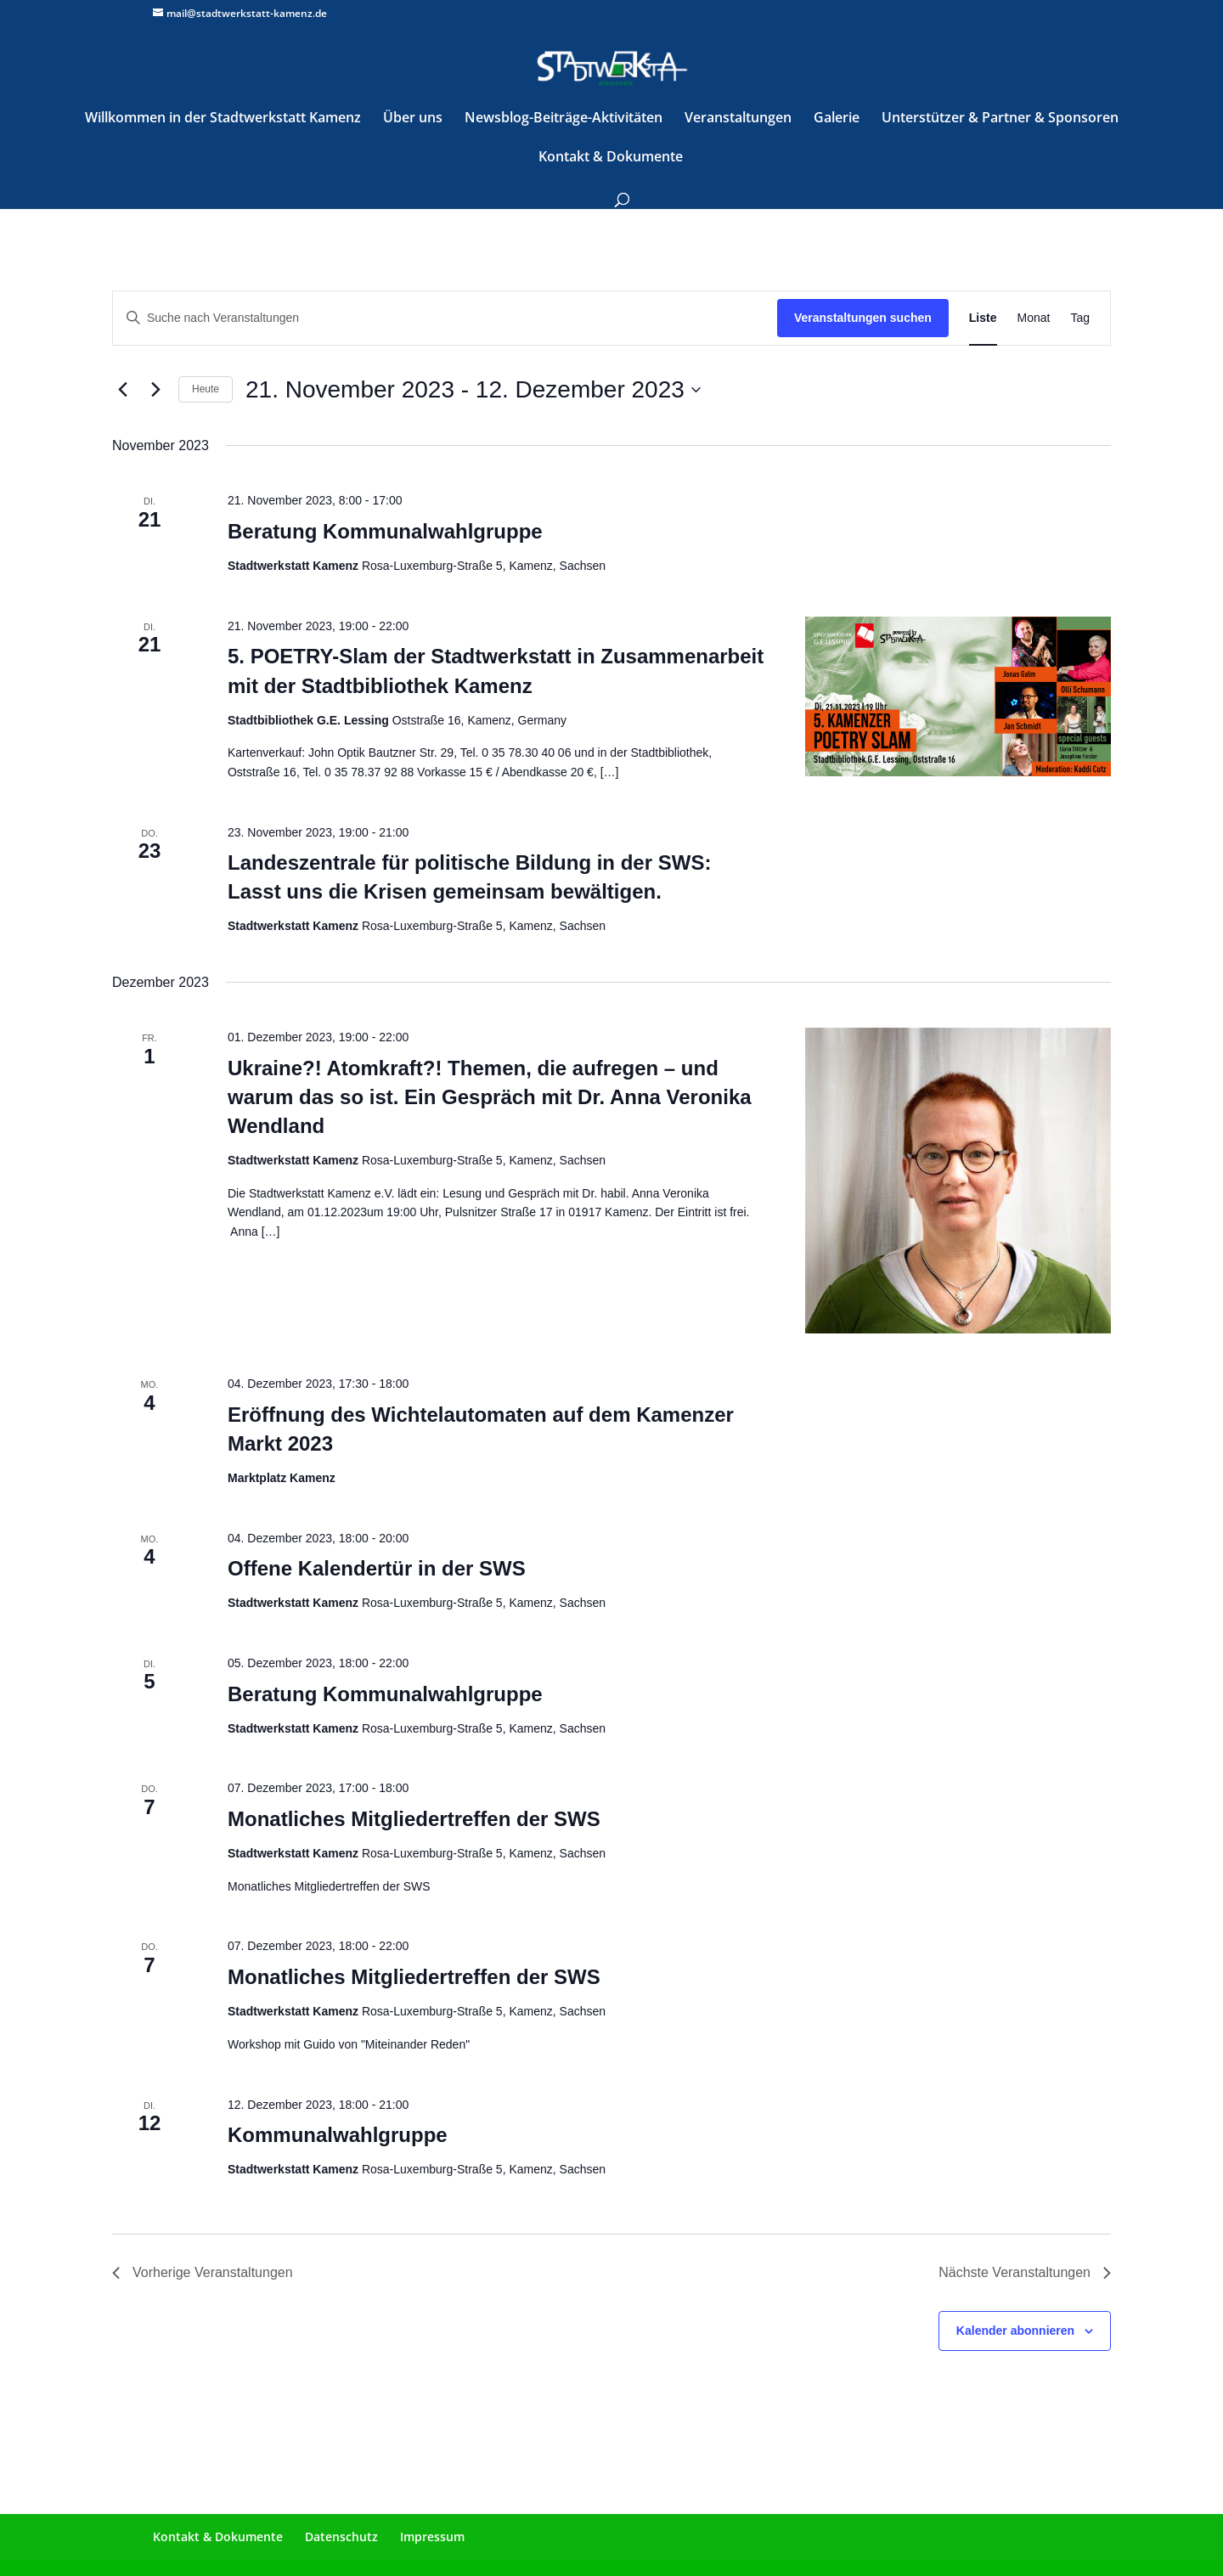  Describe the element at coordinates (1015, 2330) in the screenshot. I see `Kalender abonnieren` at that location.